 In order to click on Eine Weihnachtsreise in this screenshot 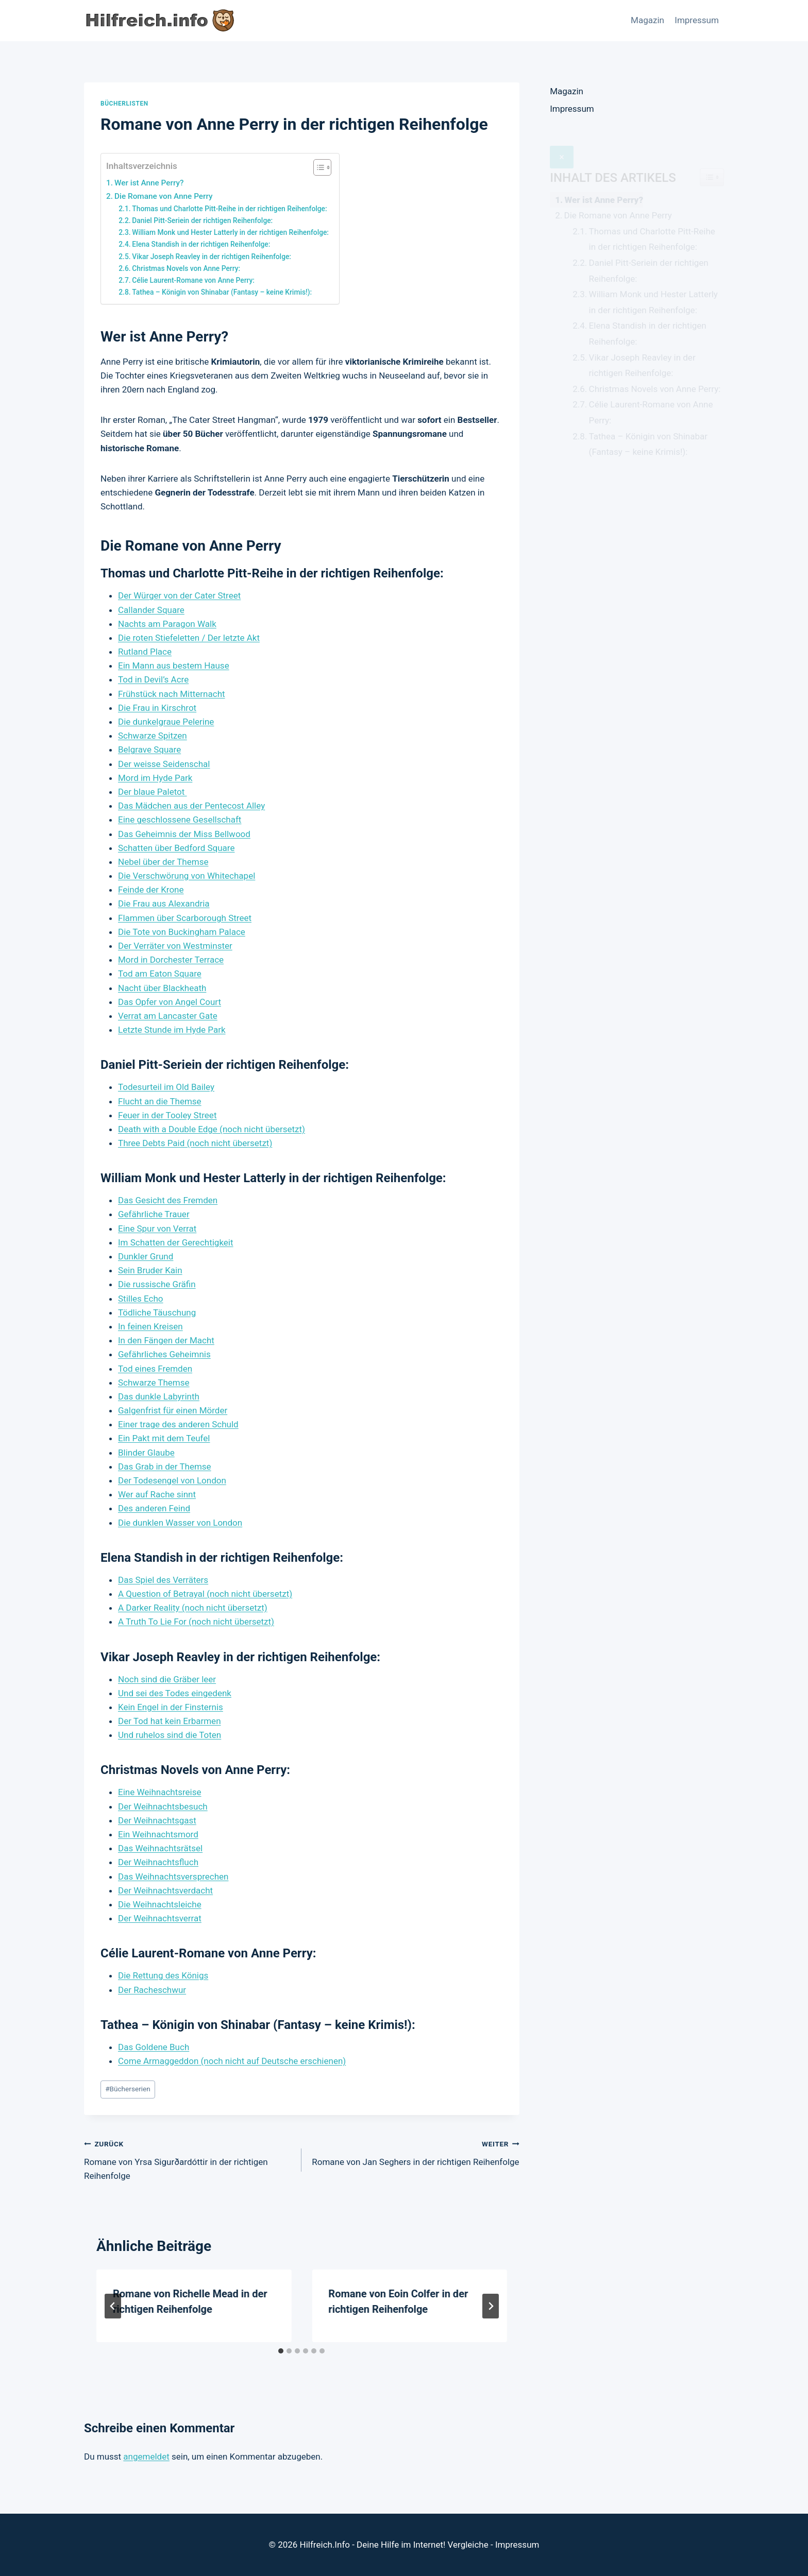, I will do `click(159, 1792)`.